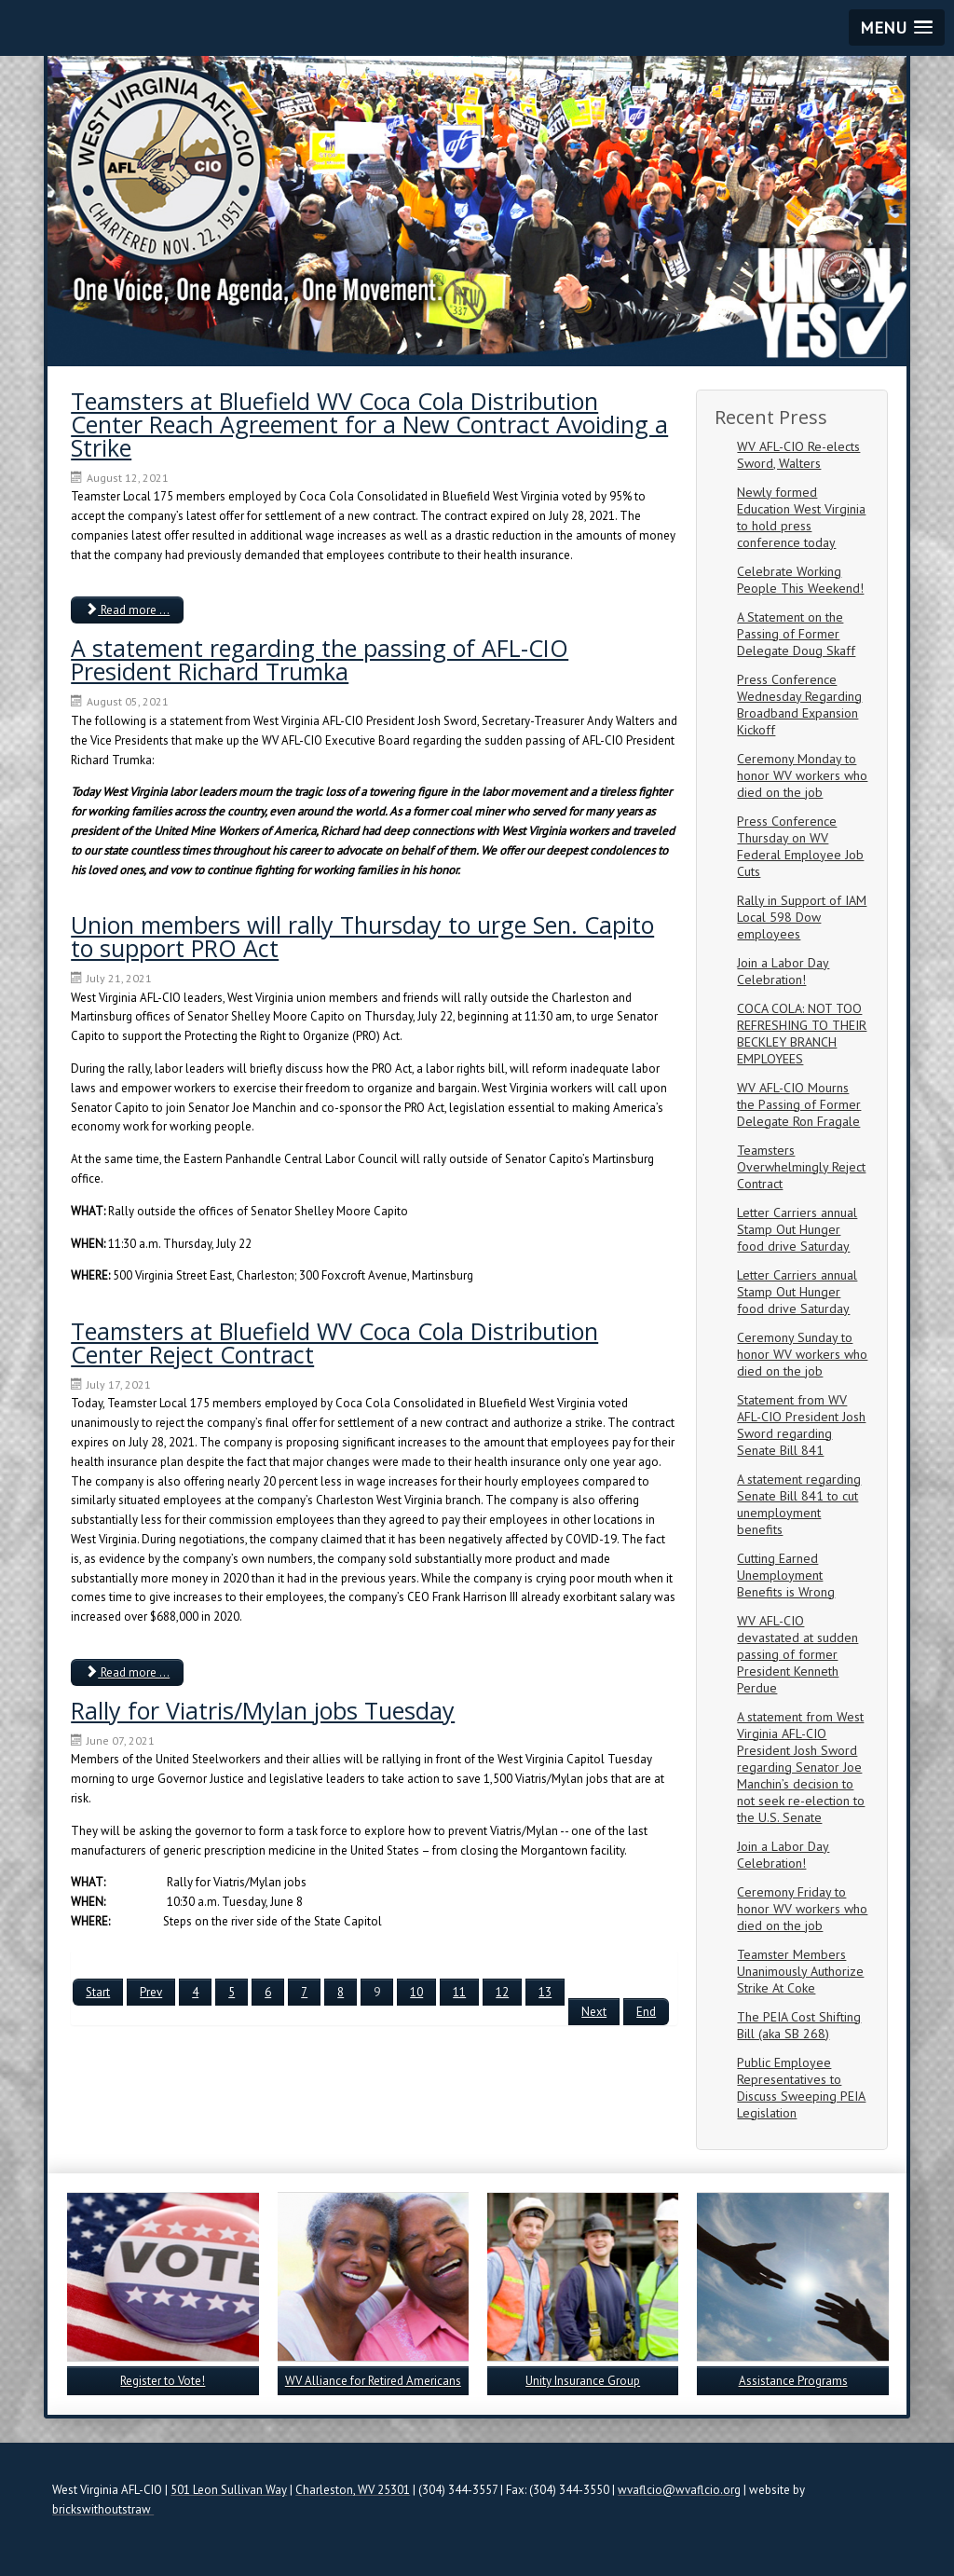 This screenshot has width=954, height=2576. What do you see at coordinates (373, 2381) in the screenshot?
I see `WV Alliance for Retired Americans` at bounding box center [373, 2381].